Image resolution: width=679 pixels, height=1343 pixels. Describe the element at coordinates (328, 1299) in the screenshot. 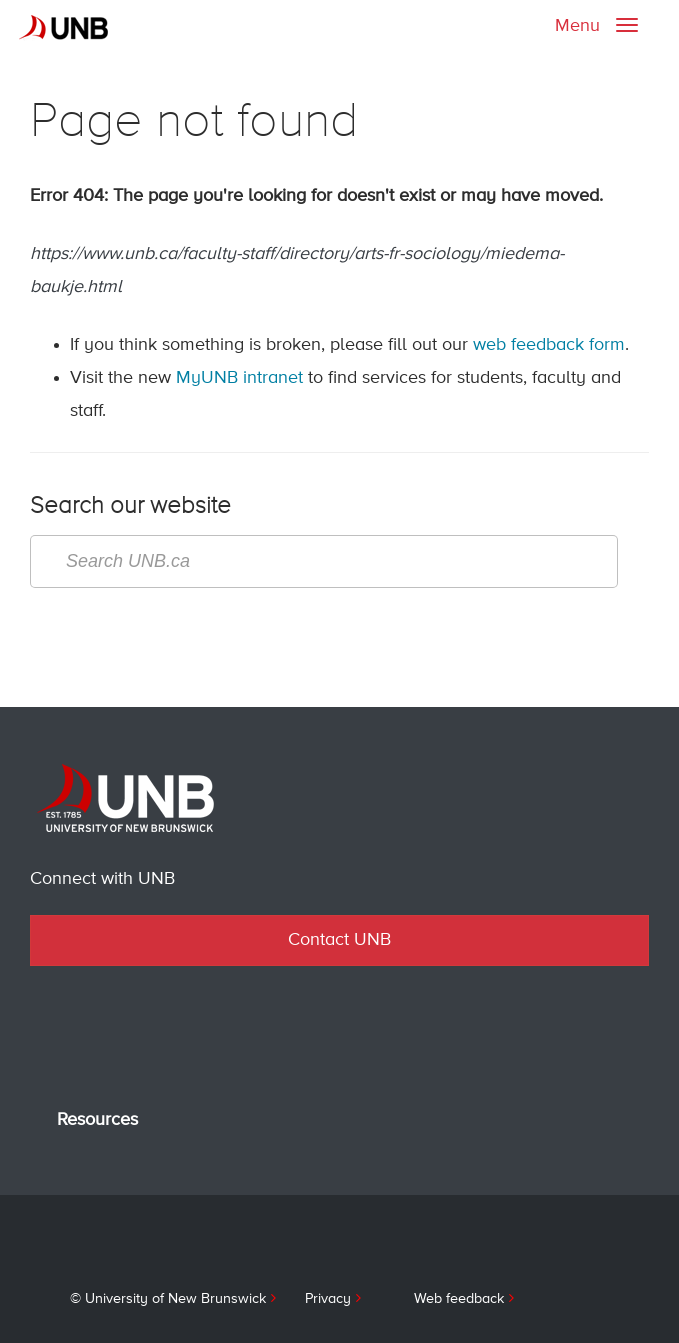

I see `Privacy` at that location.